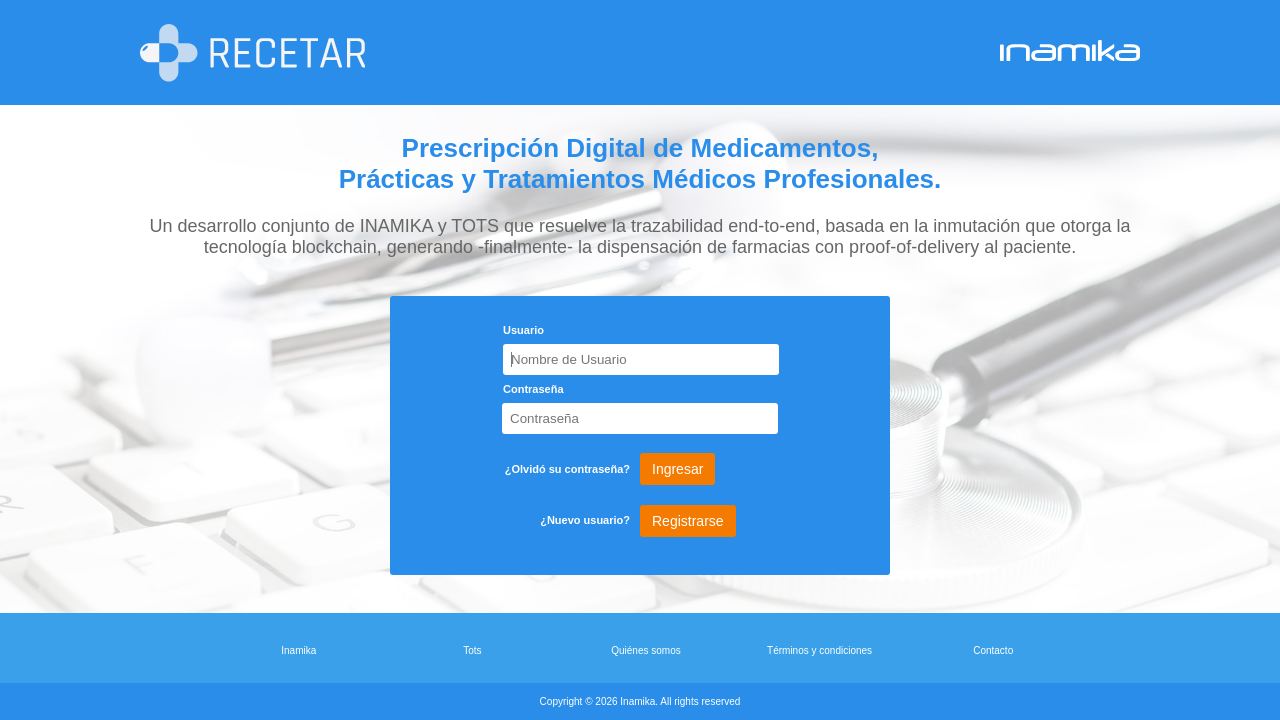  Describe the element at coordinates (567, 469) in the screenshot. I see `¿Olvidó su contraseña?` at that location.